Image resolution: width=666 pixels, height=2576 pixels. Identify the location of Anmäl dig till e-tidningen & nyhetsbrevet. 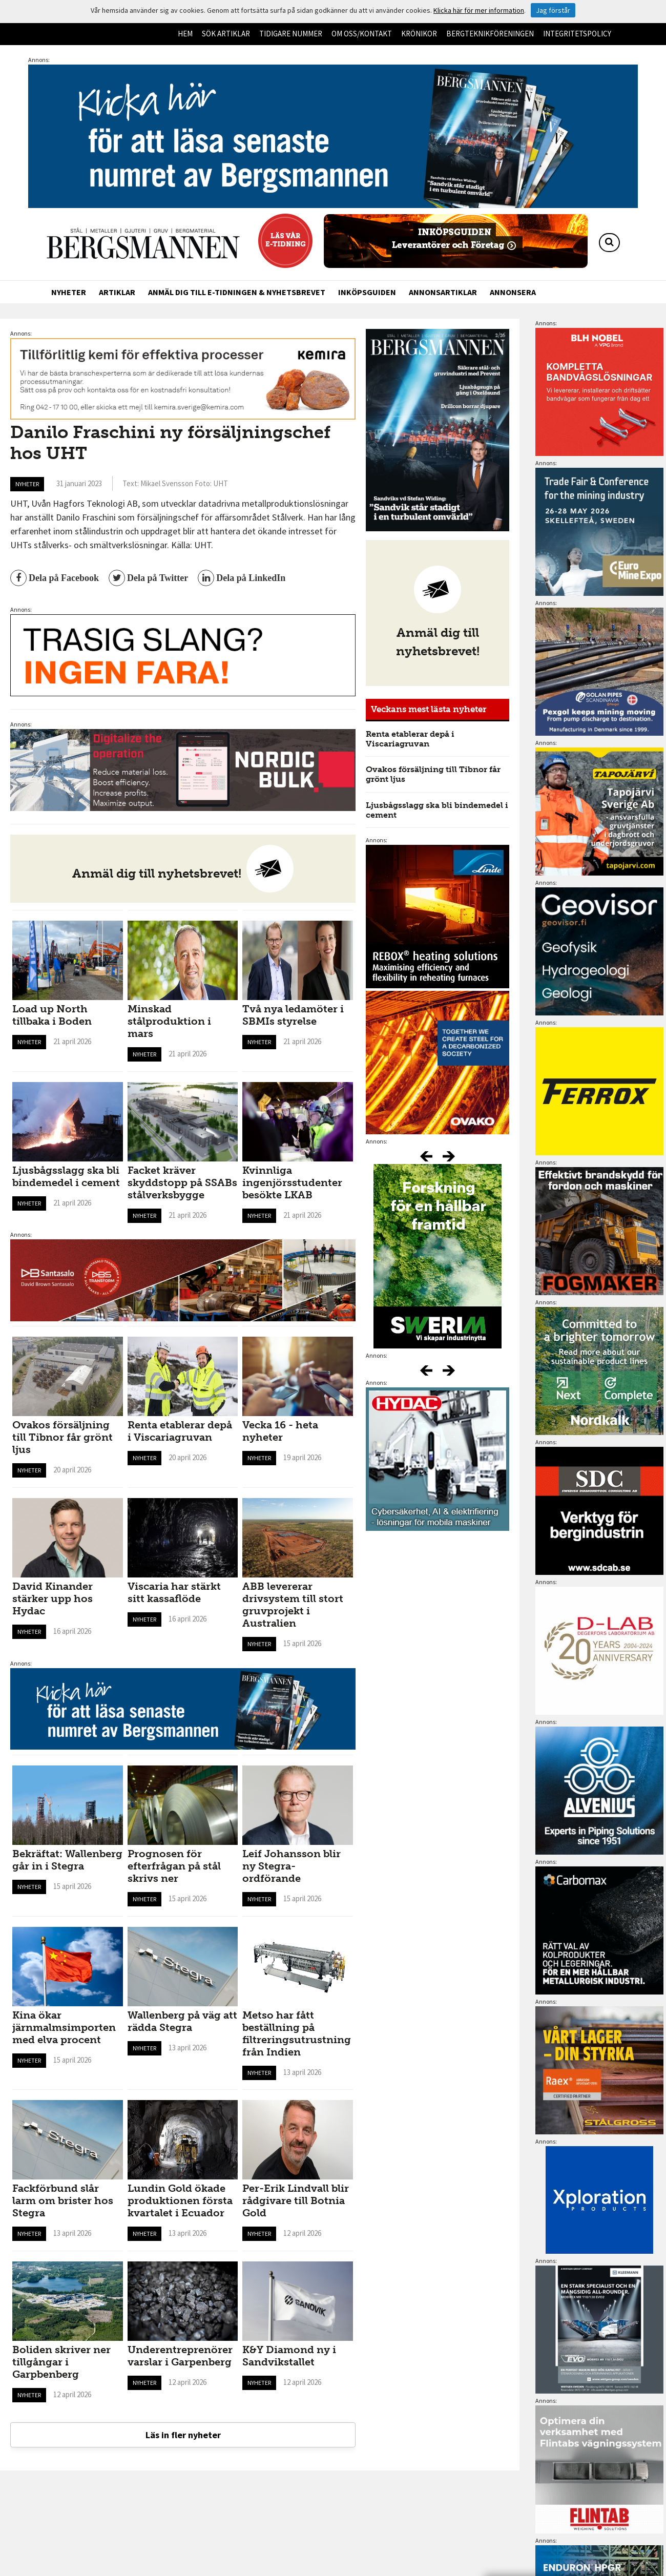
(236, 292).